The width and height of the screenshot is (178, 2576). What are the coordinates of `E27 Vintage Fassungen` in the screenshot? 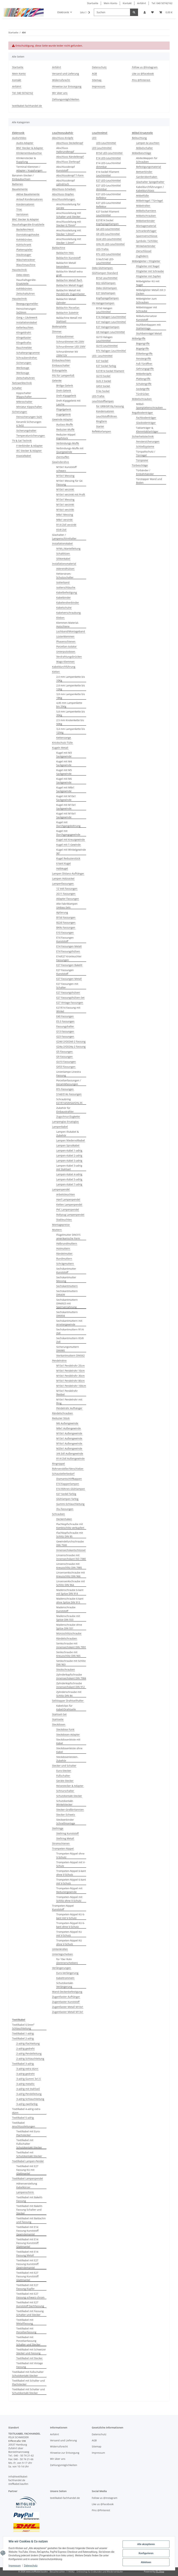 It's located at (69, 1002).